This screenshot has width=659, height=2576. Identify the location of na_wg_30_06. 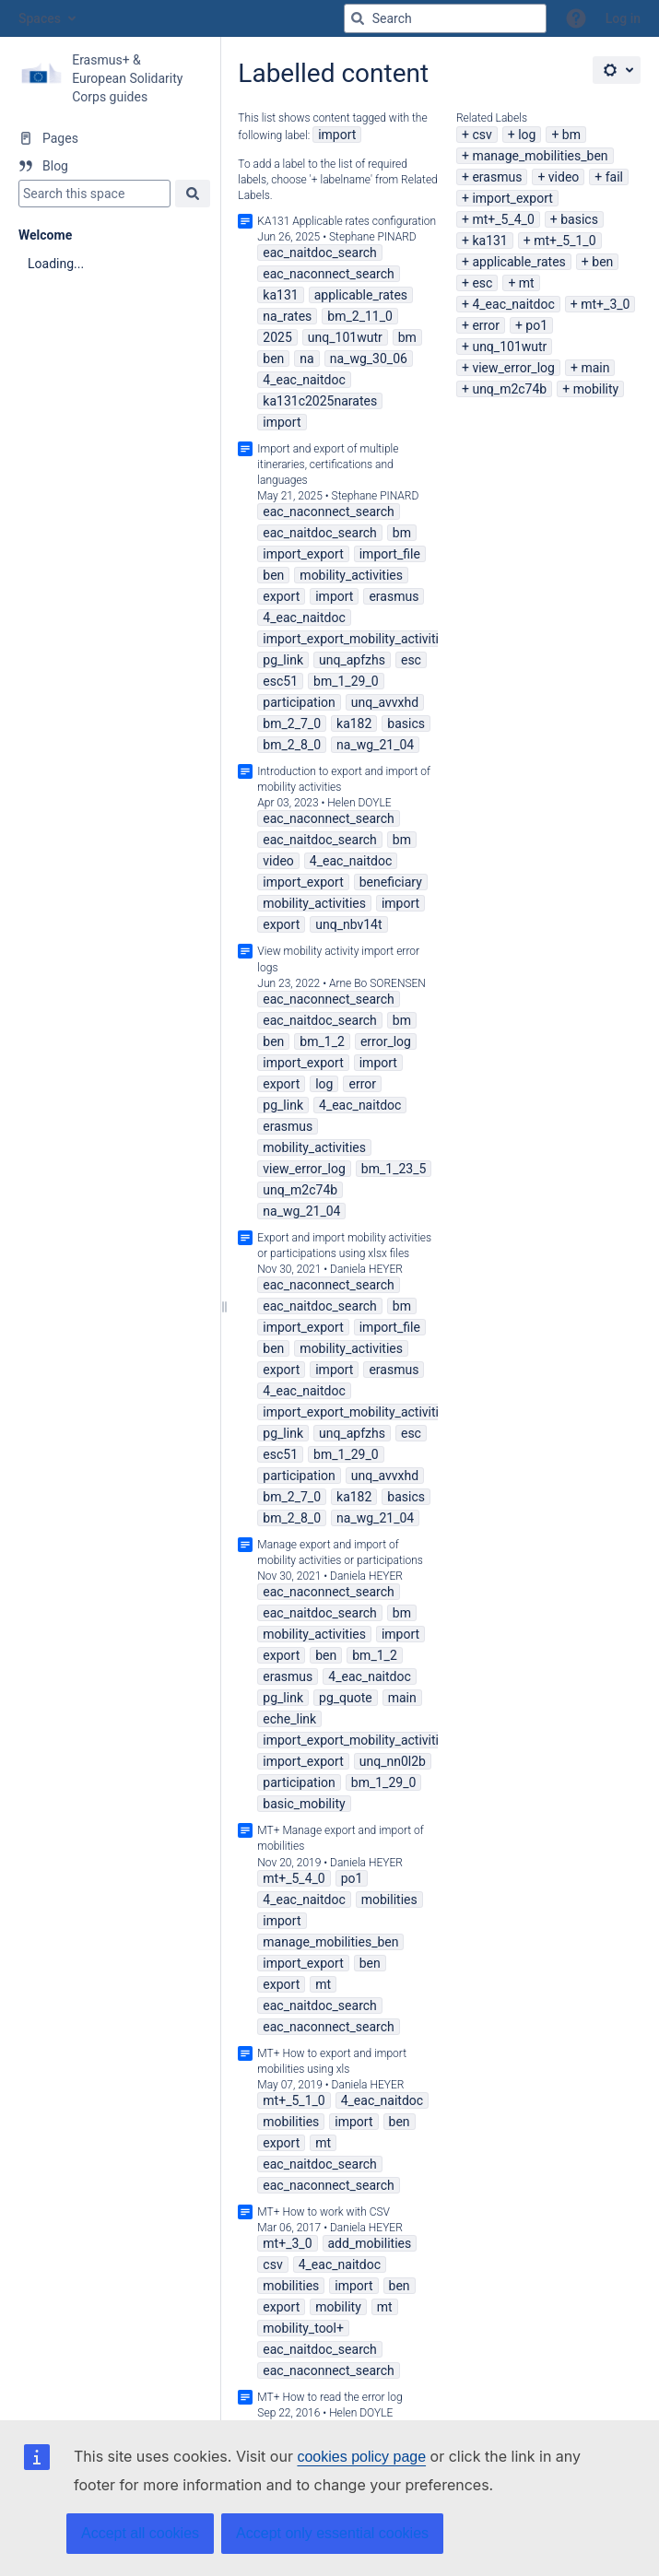
(368, 358).